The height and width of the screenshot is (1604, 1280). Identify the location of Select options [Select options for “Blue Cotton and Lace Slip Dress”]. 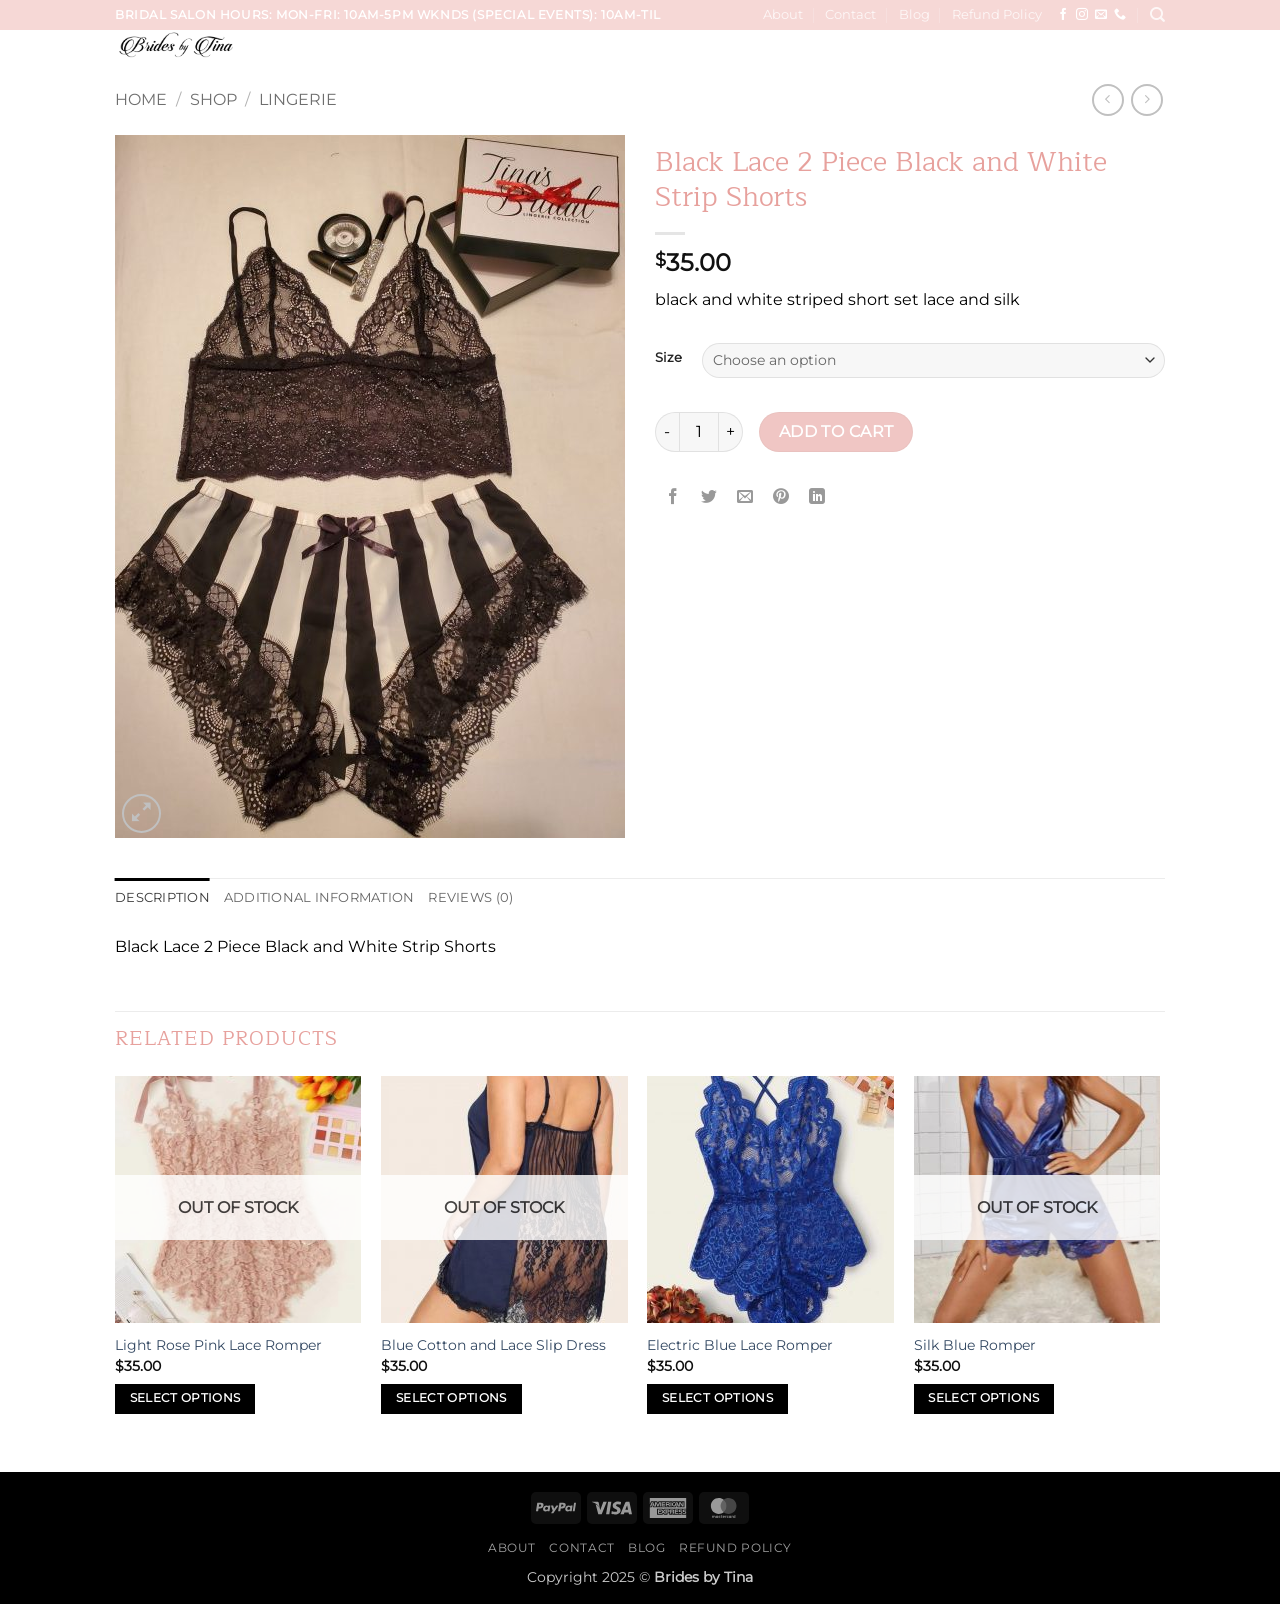
(451, 1398).